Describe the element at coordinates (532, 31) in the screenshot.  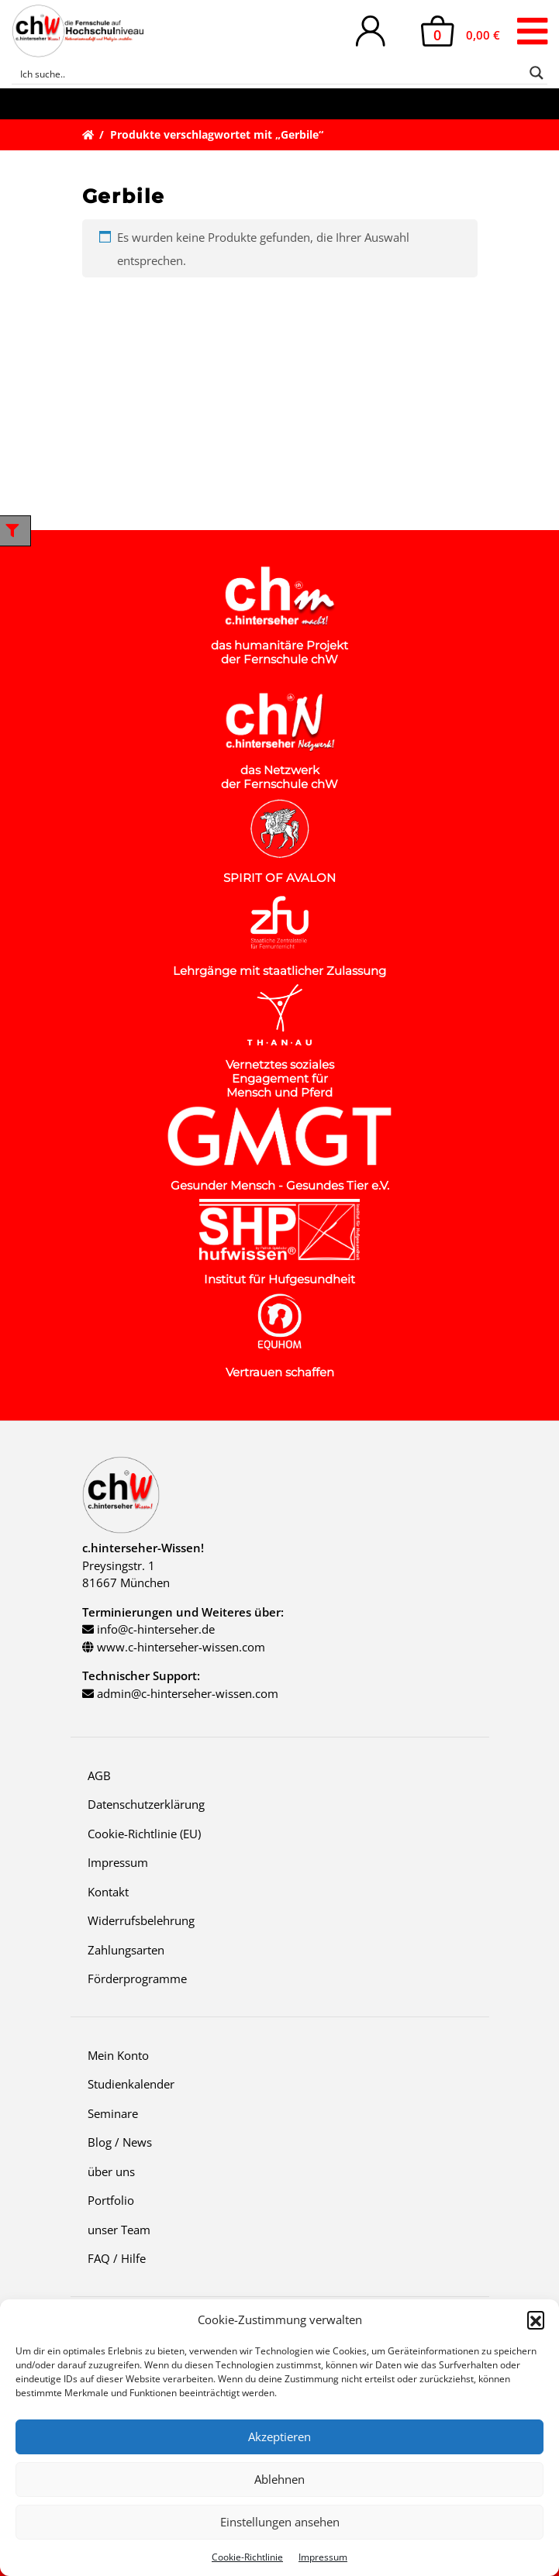
I see `[Toggle navigation]` at that location.